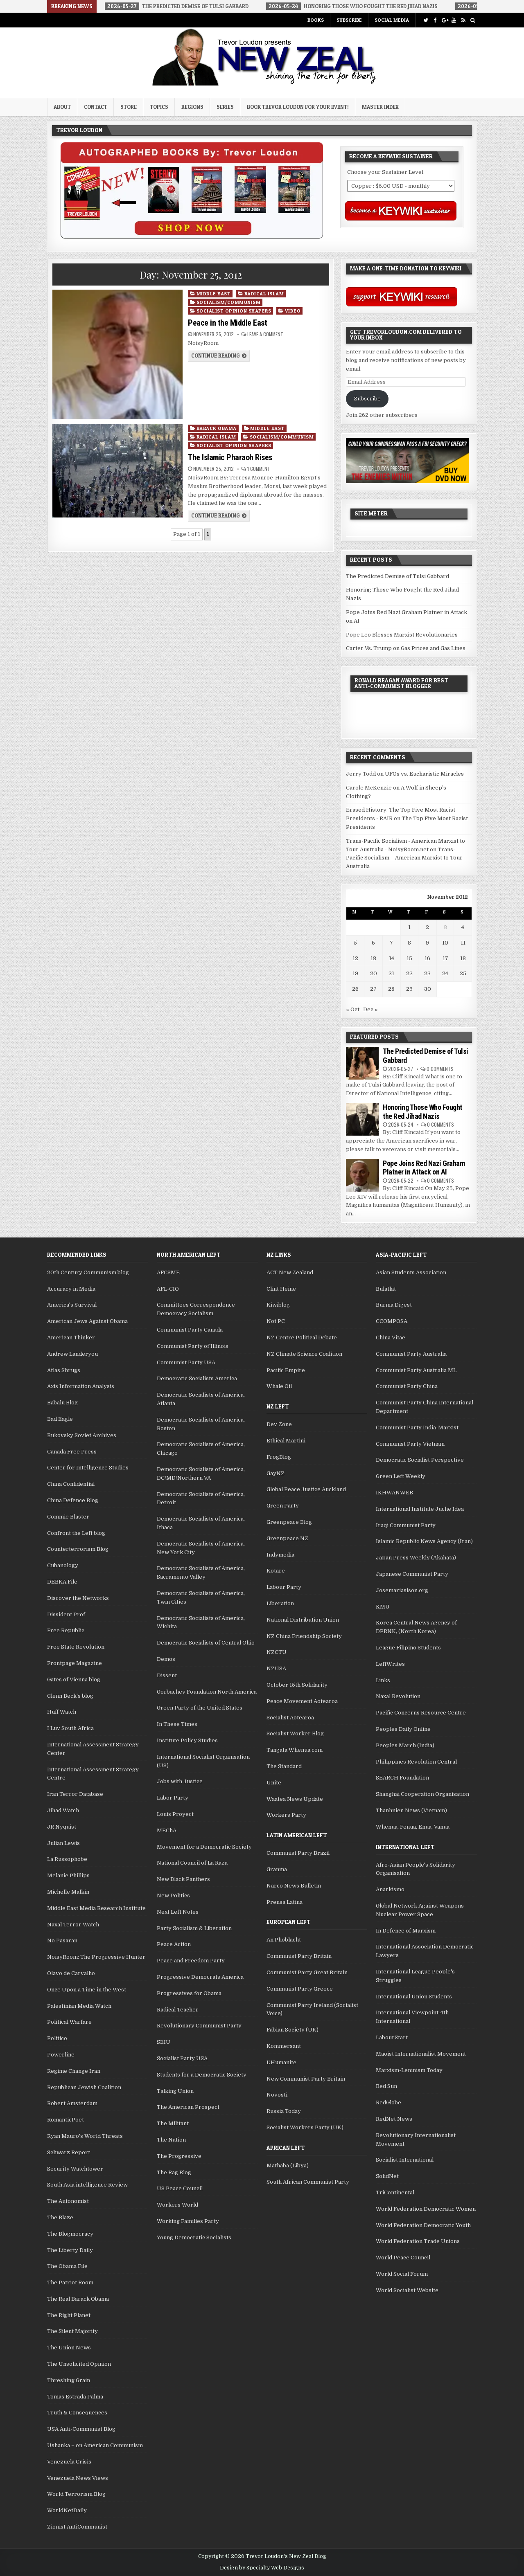 The height and width of the screenshot is (2576, 524). I want to click on Clint Heine, so click(281, 1289).